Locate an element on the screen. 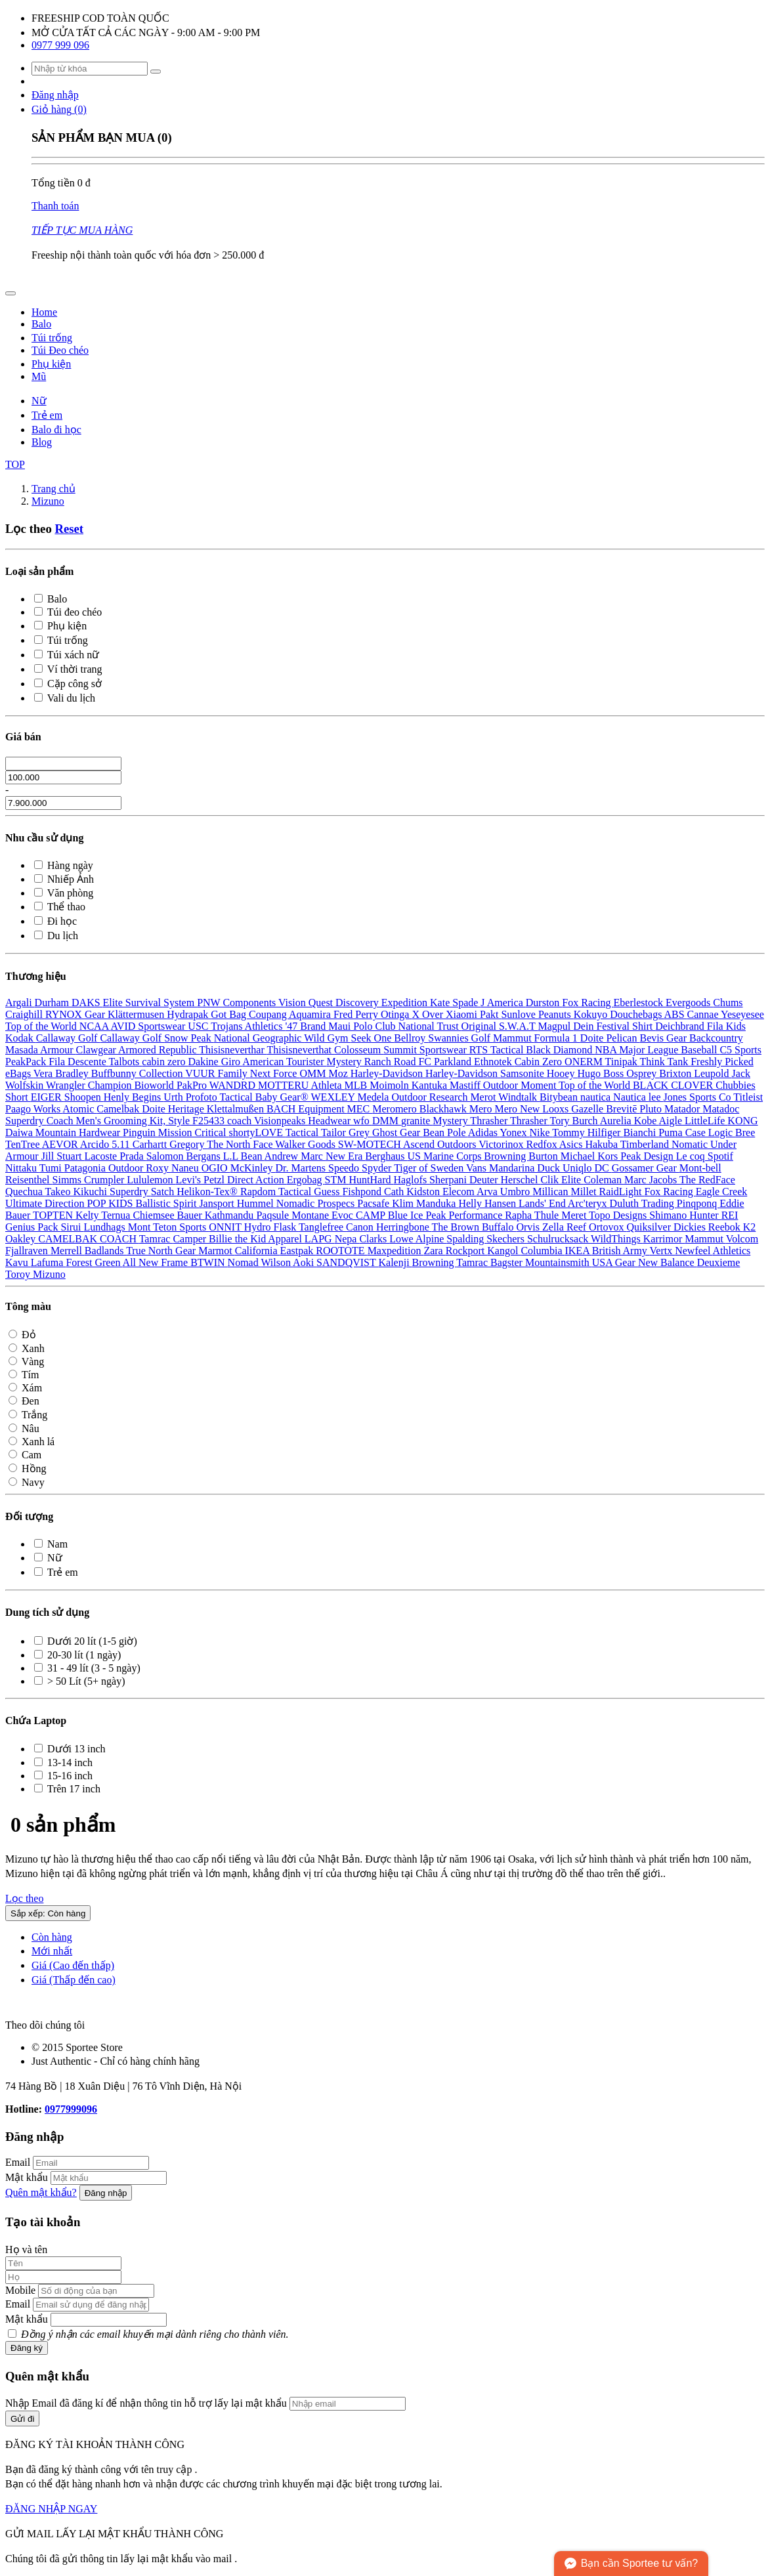  Hydro Flask is located at coordinates (271, 1227).